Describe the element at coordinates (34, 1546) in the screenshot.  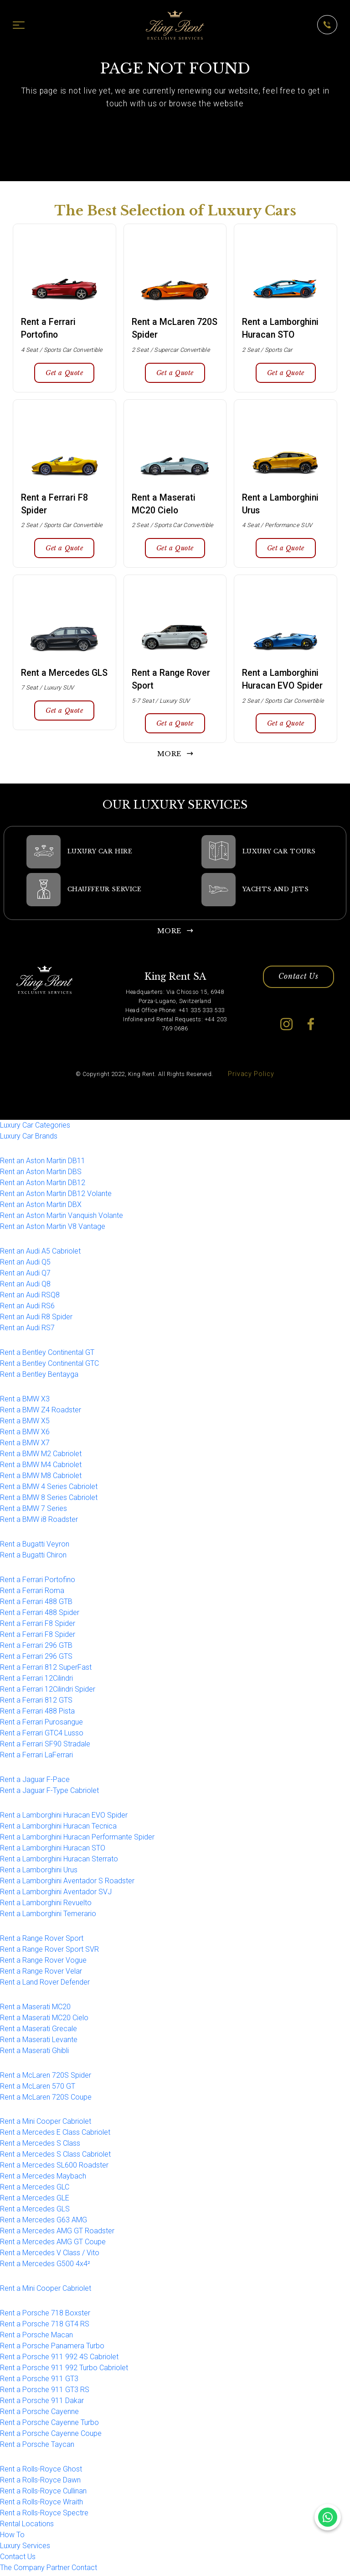
I see `Rent a Bugatti Veyron` at that location.